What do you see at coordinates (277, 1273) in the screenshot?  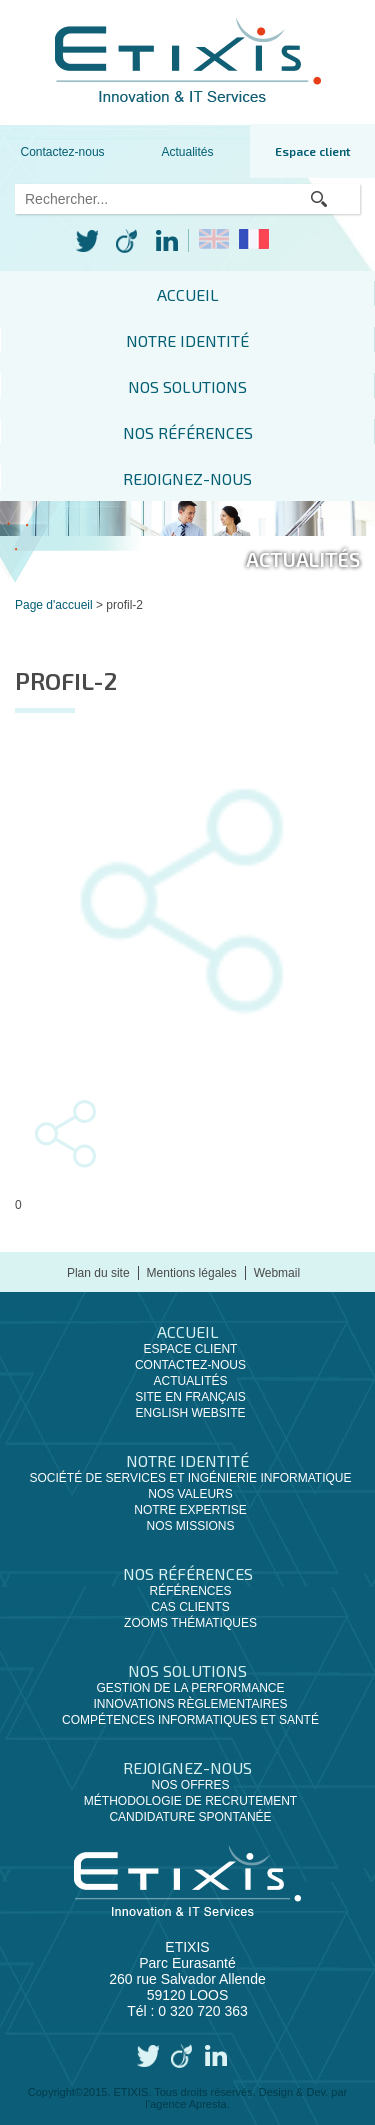 I see `Webmail` at bounding box center [277, 1273].